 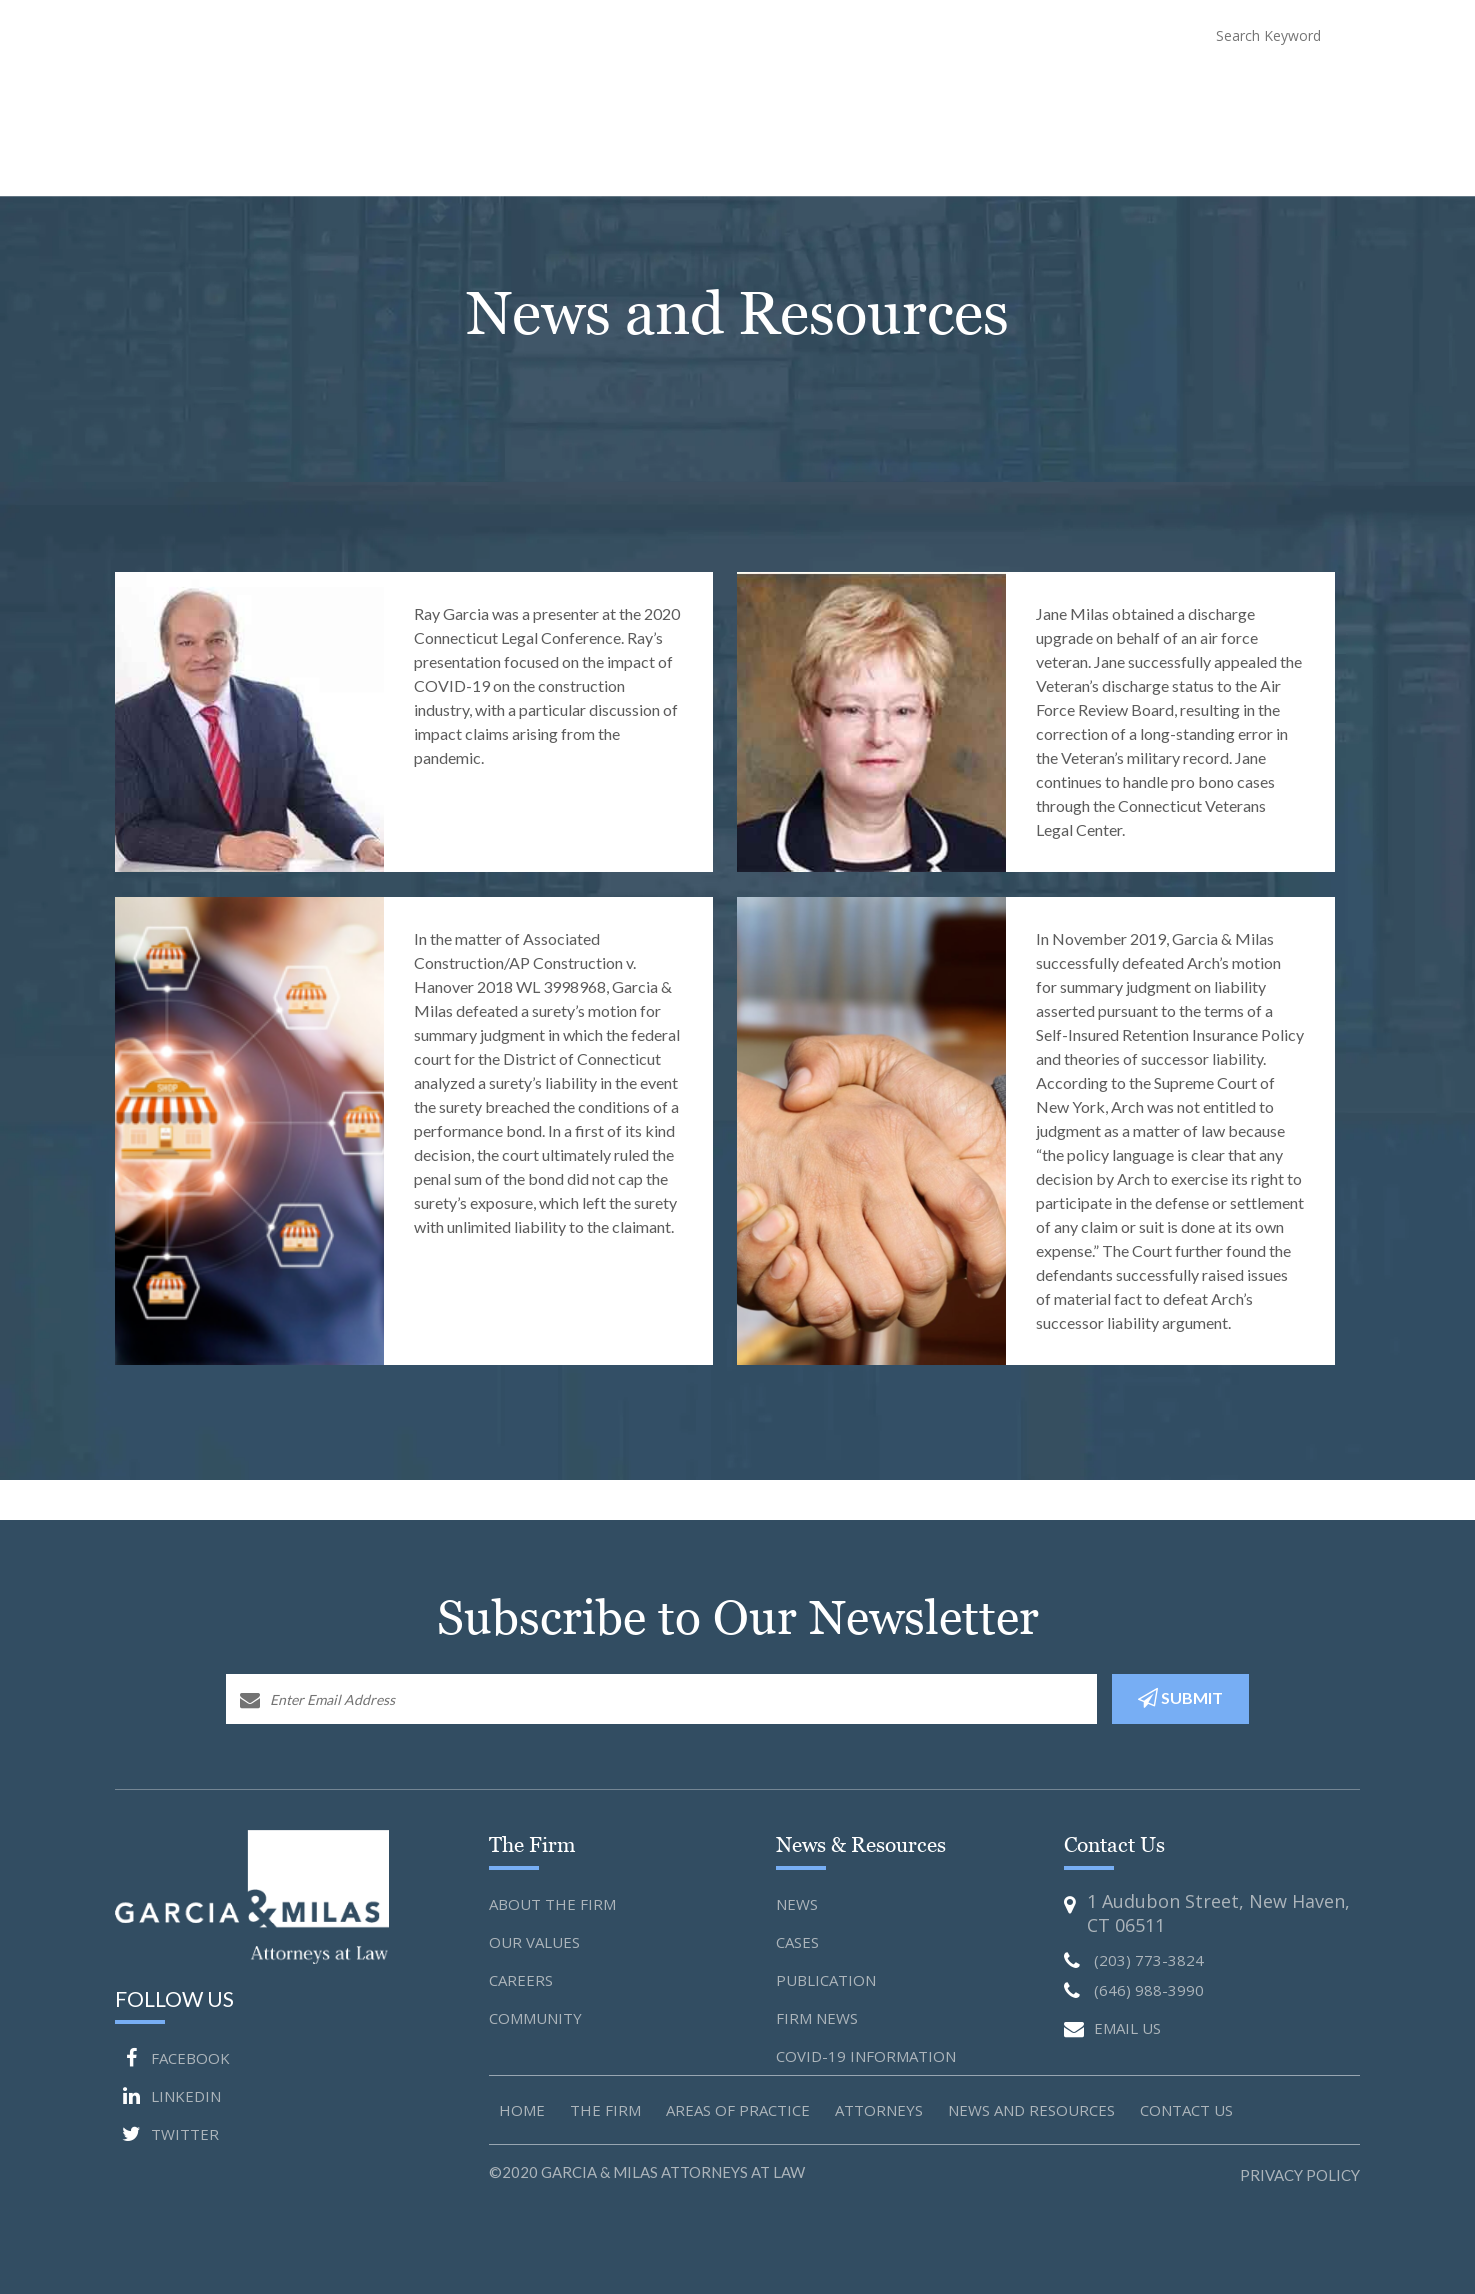 What do you see at coordinates (826, 1980) in the screenshot?
I see `Publication` at bounding box center [826, 1980].